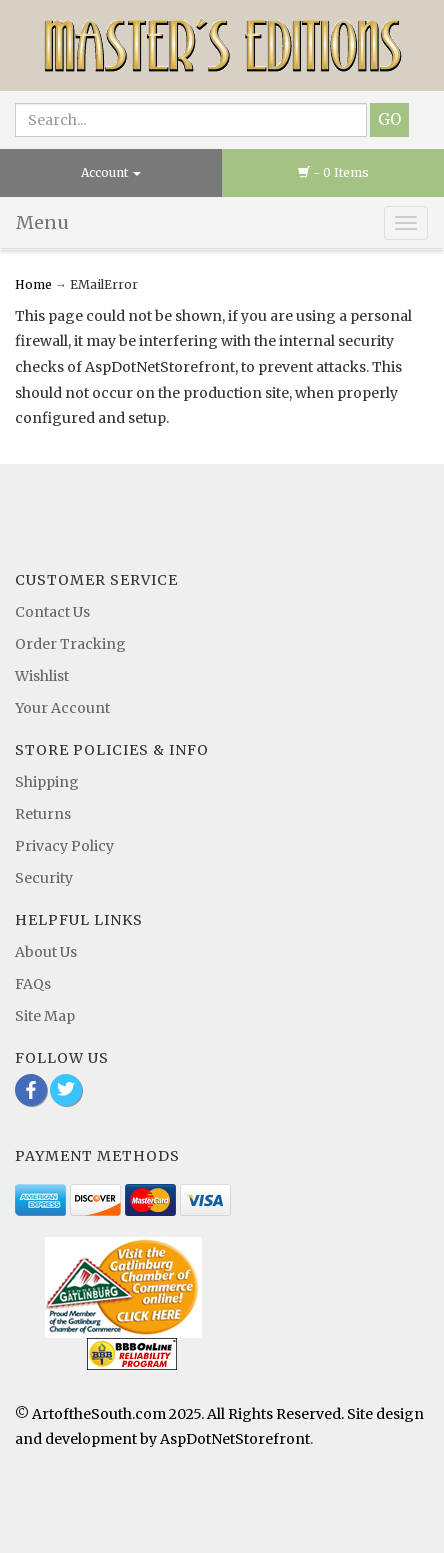 Image resolution: width=444 pixels, height=1553 pixels. Describe the element at coordinates (42, 222) in the screenshot. I see `Menu` at that location.